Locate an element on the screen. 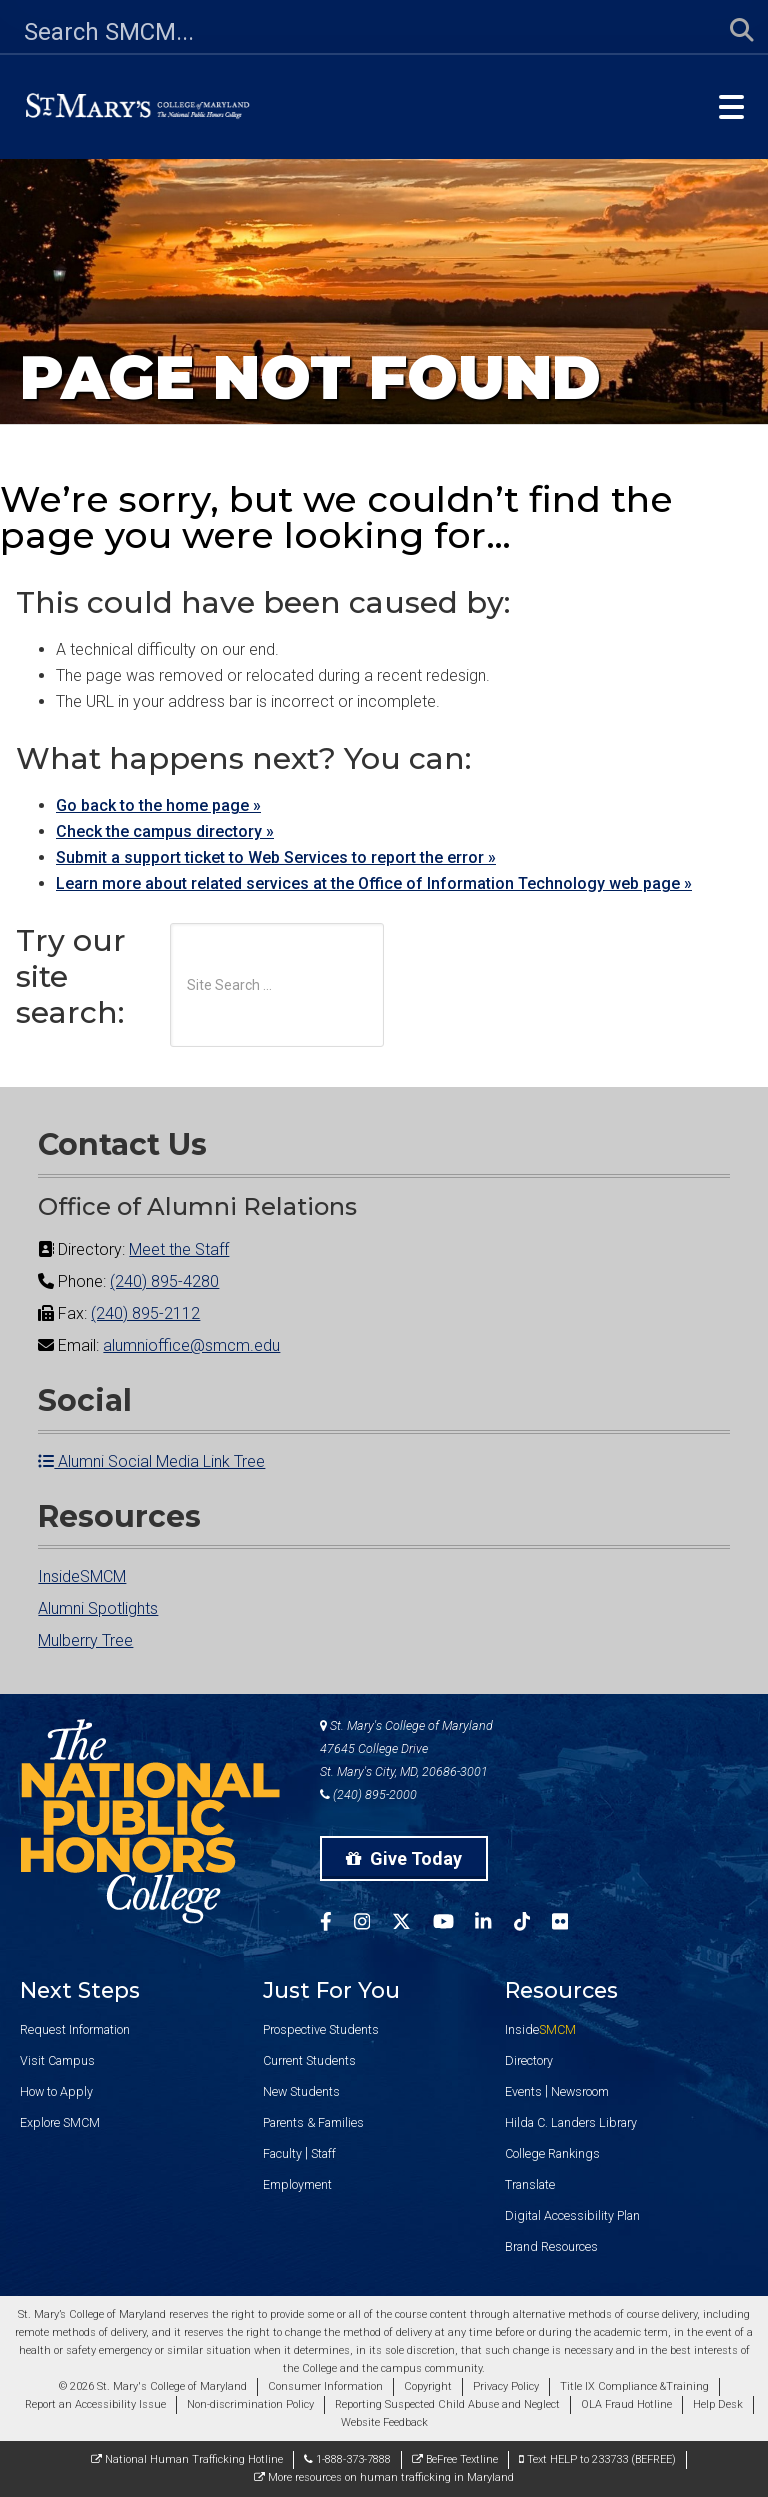 The width and height of the screenshot is (768, 2497). Digital Accessibility Plan is located at coordinates (572, 2215).